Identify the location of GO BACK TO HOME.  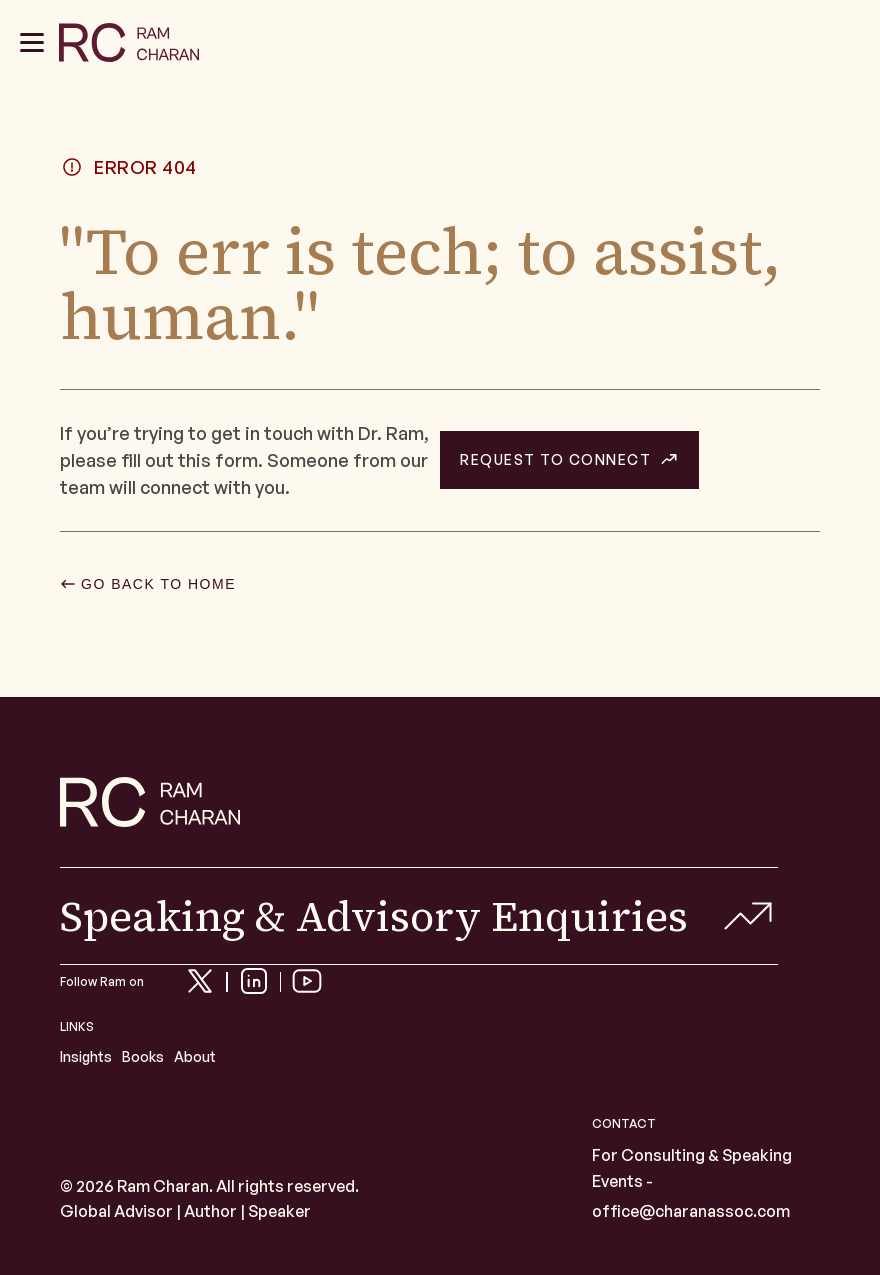
(158, 584).